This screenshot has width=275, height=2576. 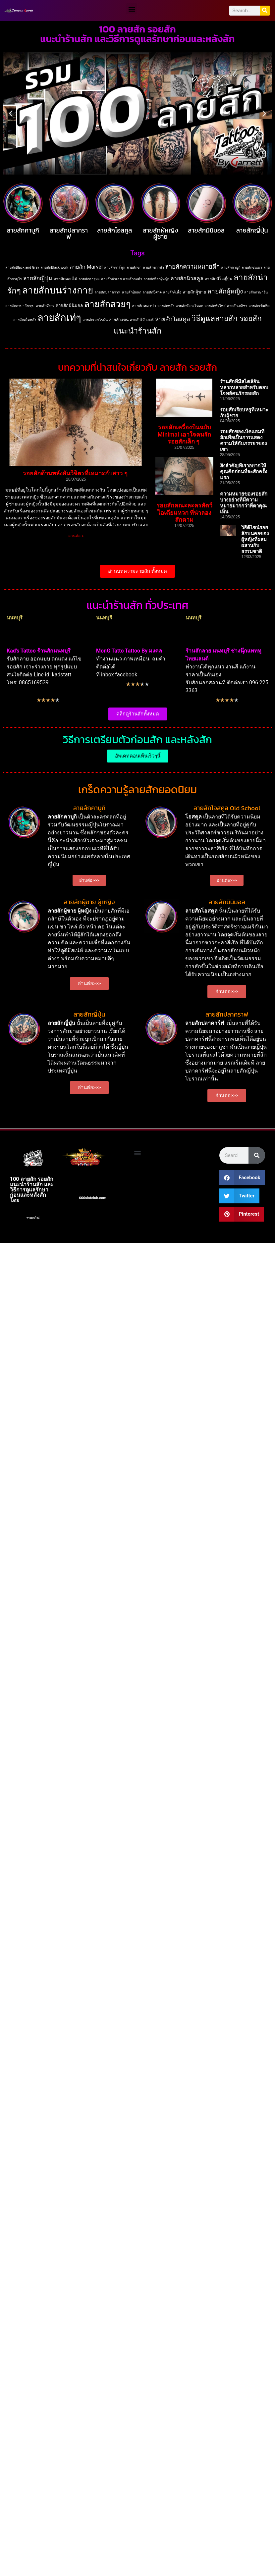 What do you see at coordinates (172, 319) in the screenshot?
I see `ลายสักโอสคูล [ลายสักโอสคูล (11 items)]` at bounding box center [172, 319].